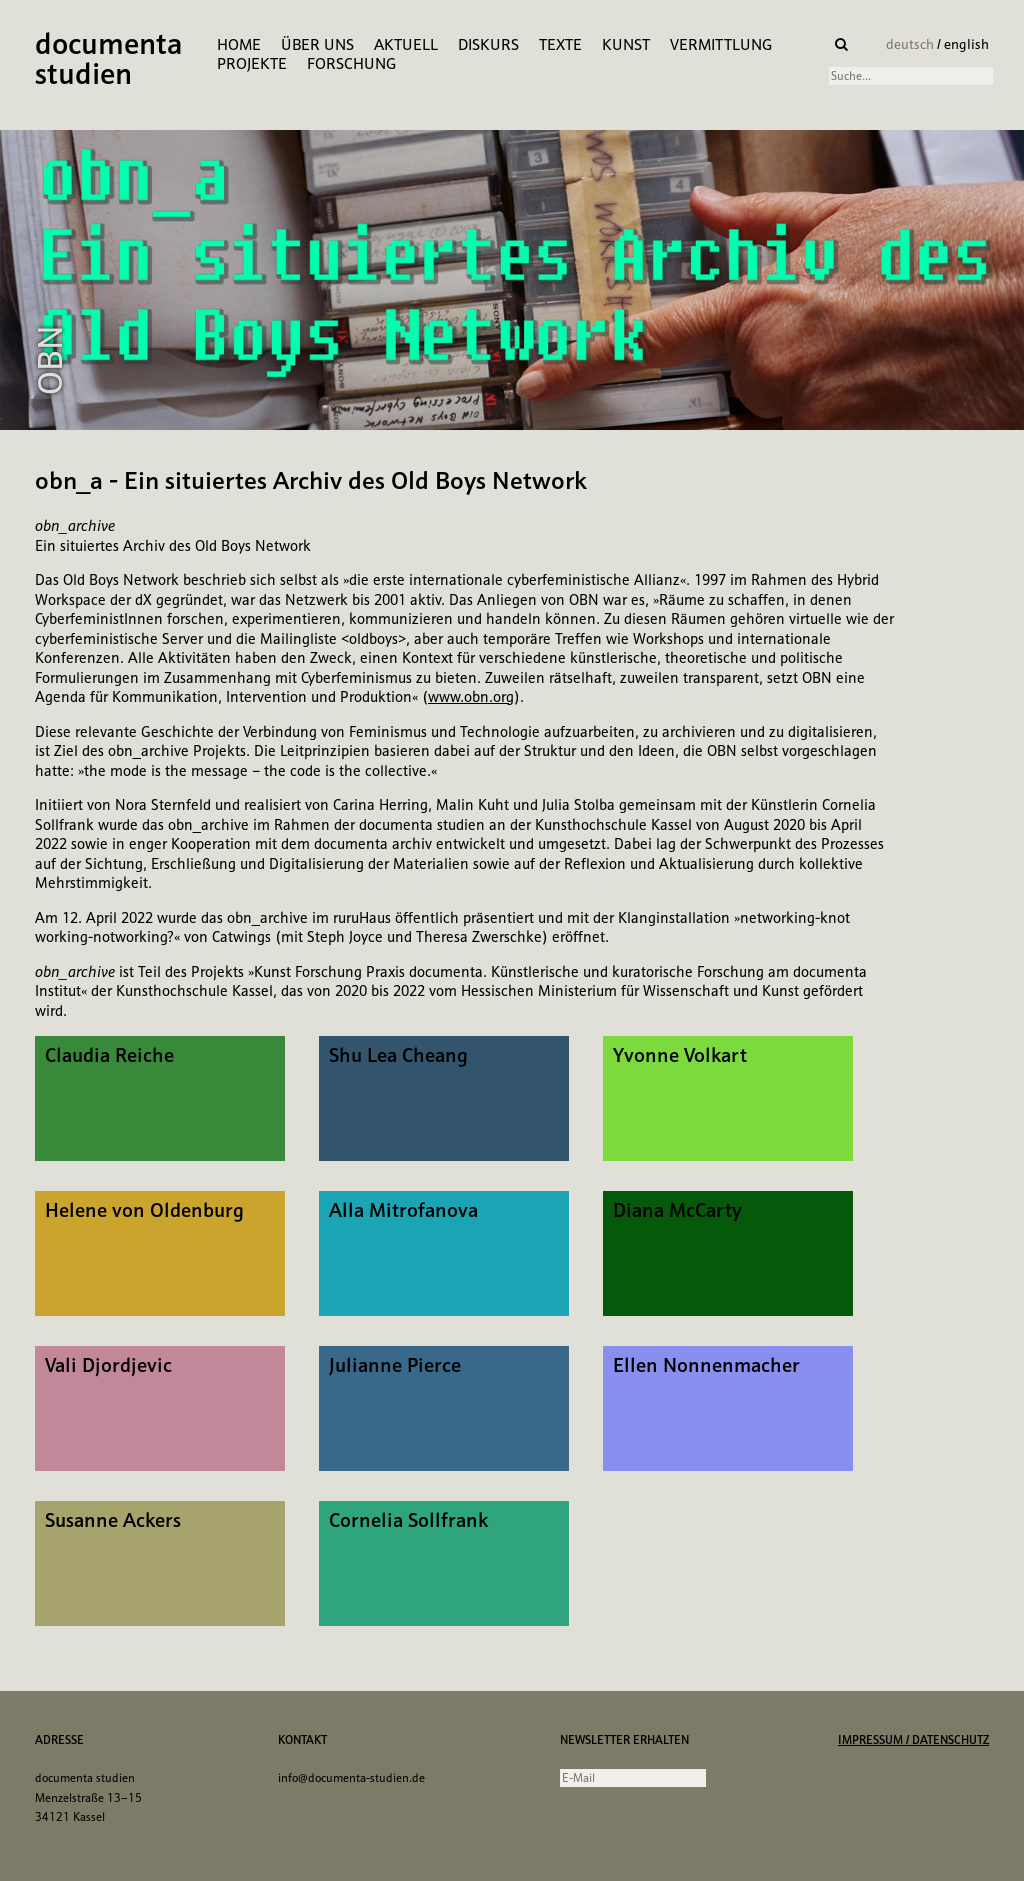 This screenshot has width=1024, height=1881. I want to click on Aktuell, so click(406, 44).